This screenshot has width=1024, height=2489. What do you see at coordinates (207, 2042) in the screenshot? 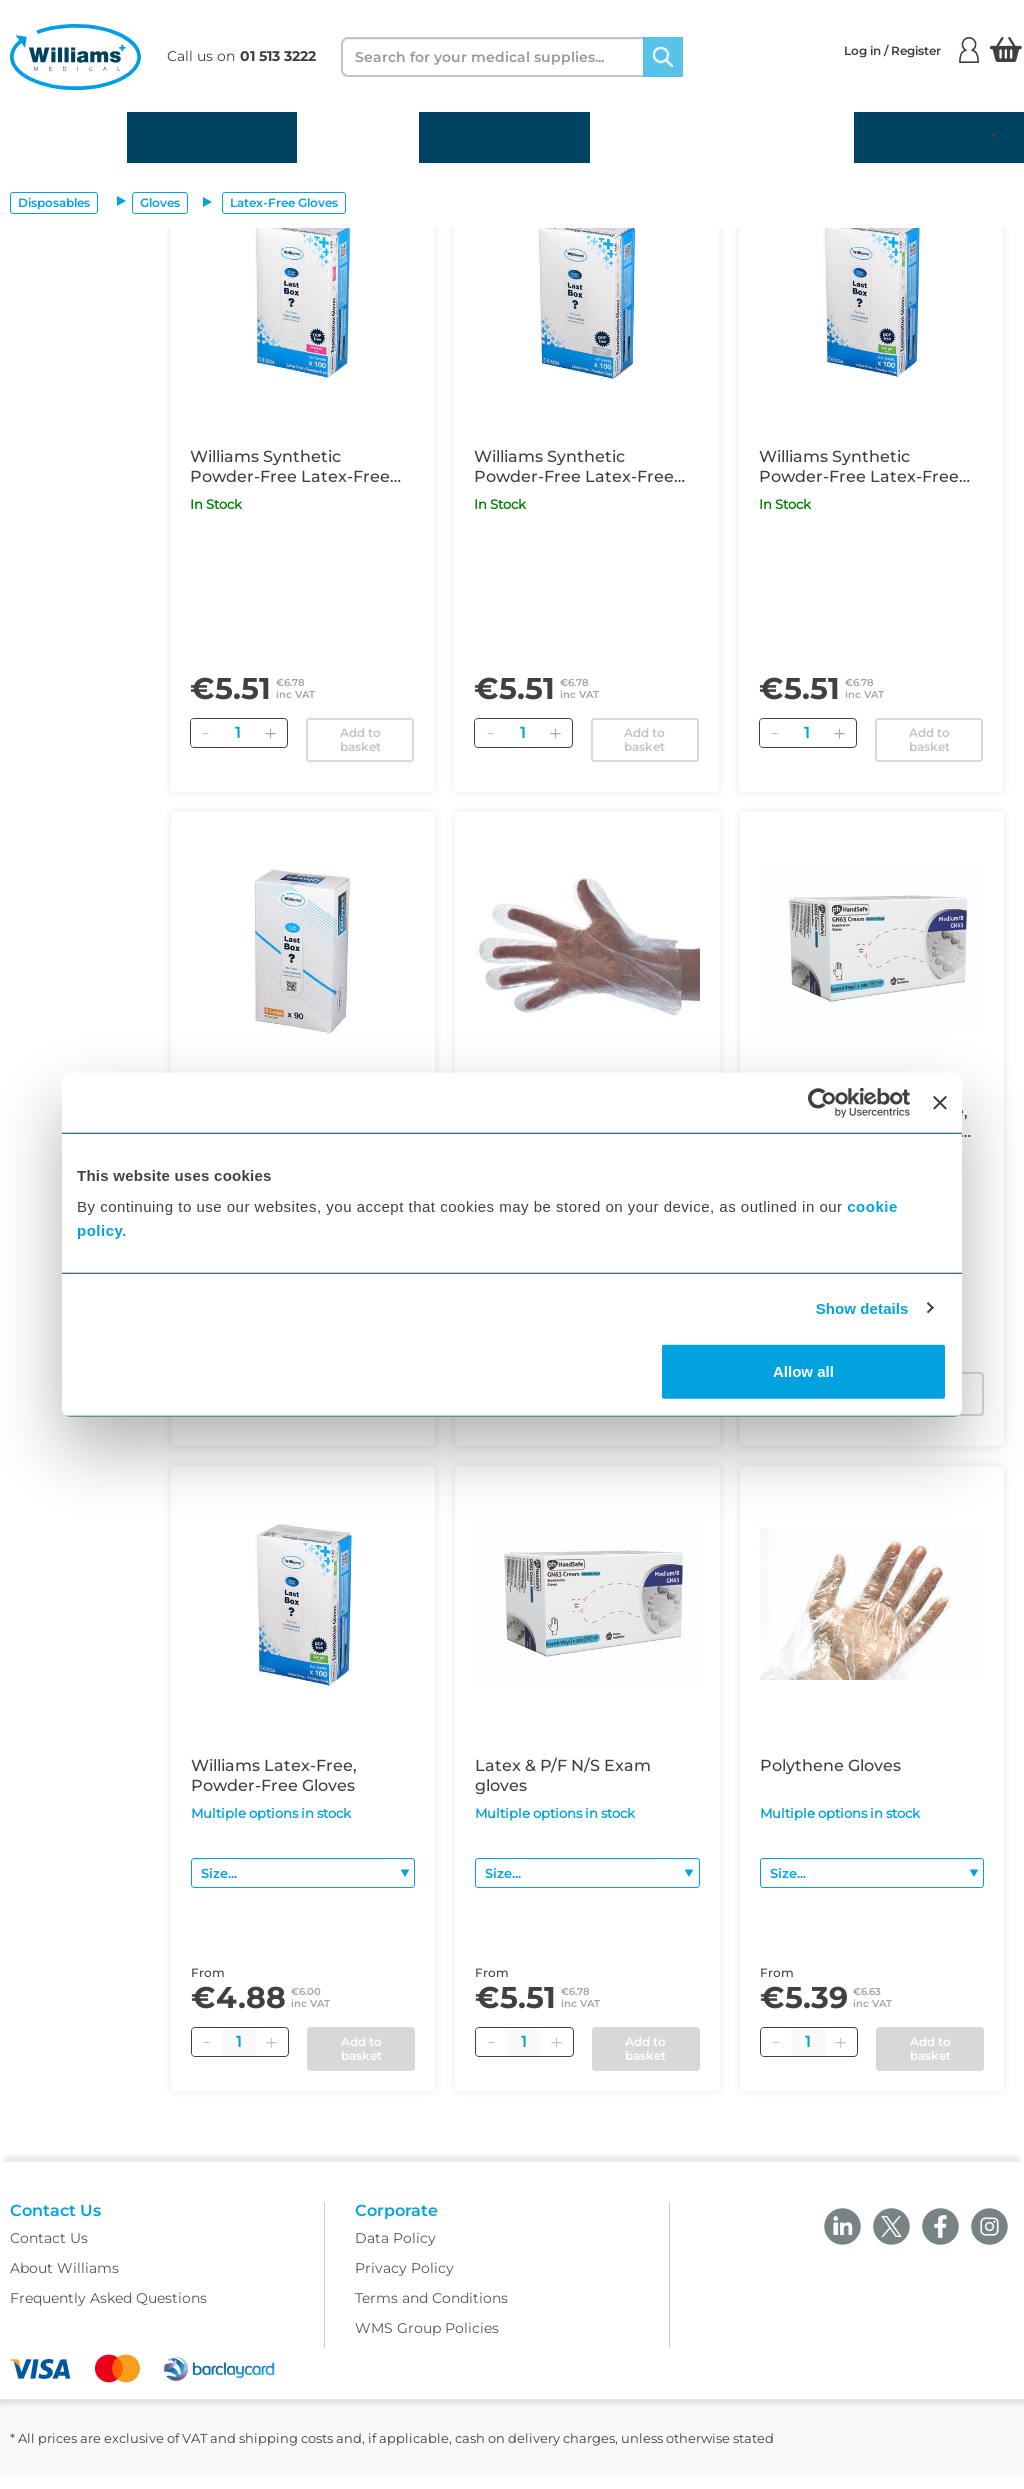
I see `[Minus quantity]` at bounding box center [207, 2042].